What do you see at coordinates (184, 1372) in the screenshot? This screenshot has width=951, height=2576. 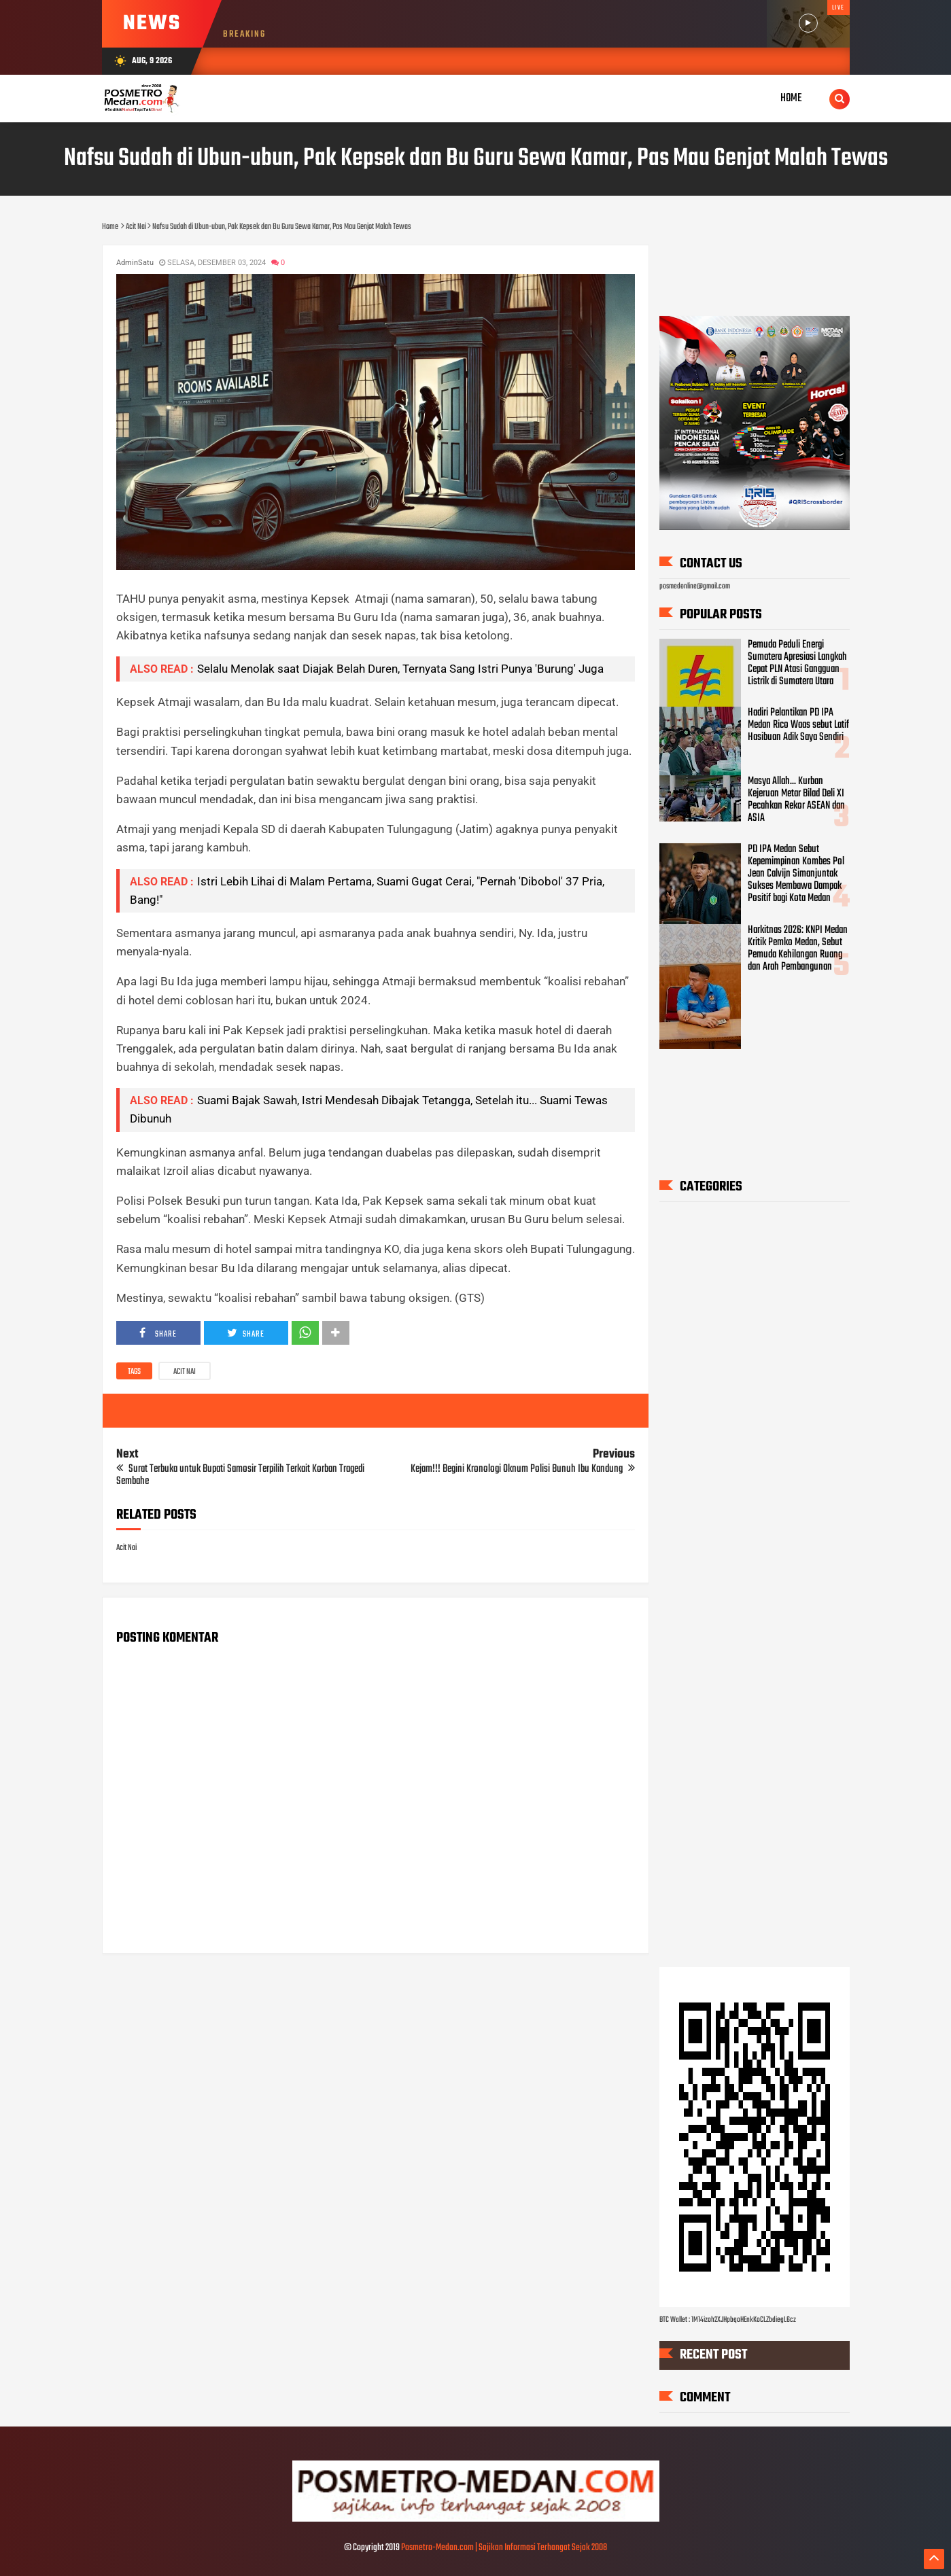 I see `Acit Nai` at bounding box center [184, 1372].